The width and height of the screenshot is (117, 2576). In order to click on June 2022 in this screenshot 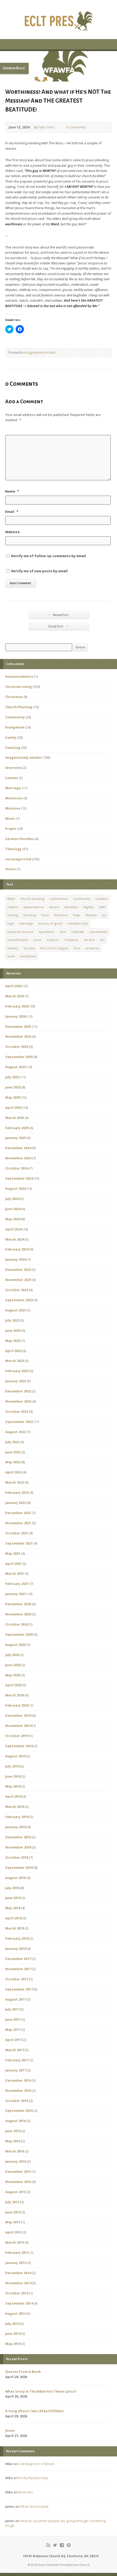, I will do `click(13, 1452)`.